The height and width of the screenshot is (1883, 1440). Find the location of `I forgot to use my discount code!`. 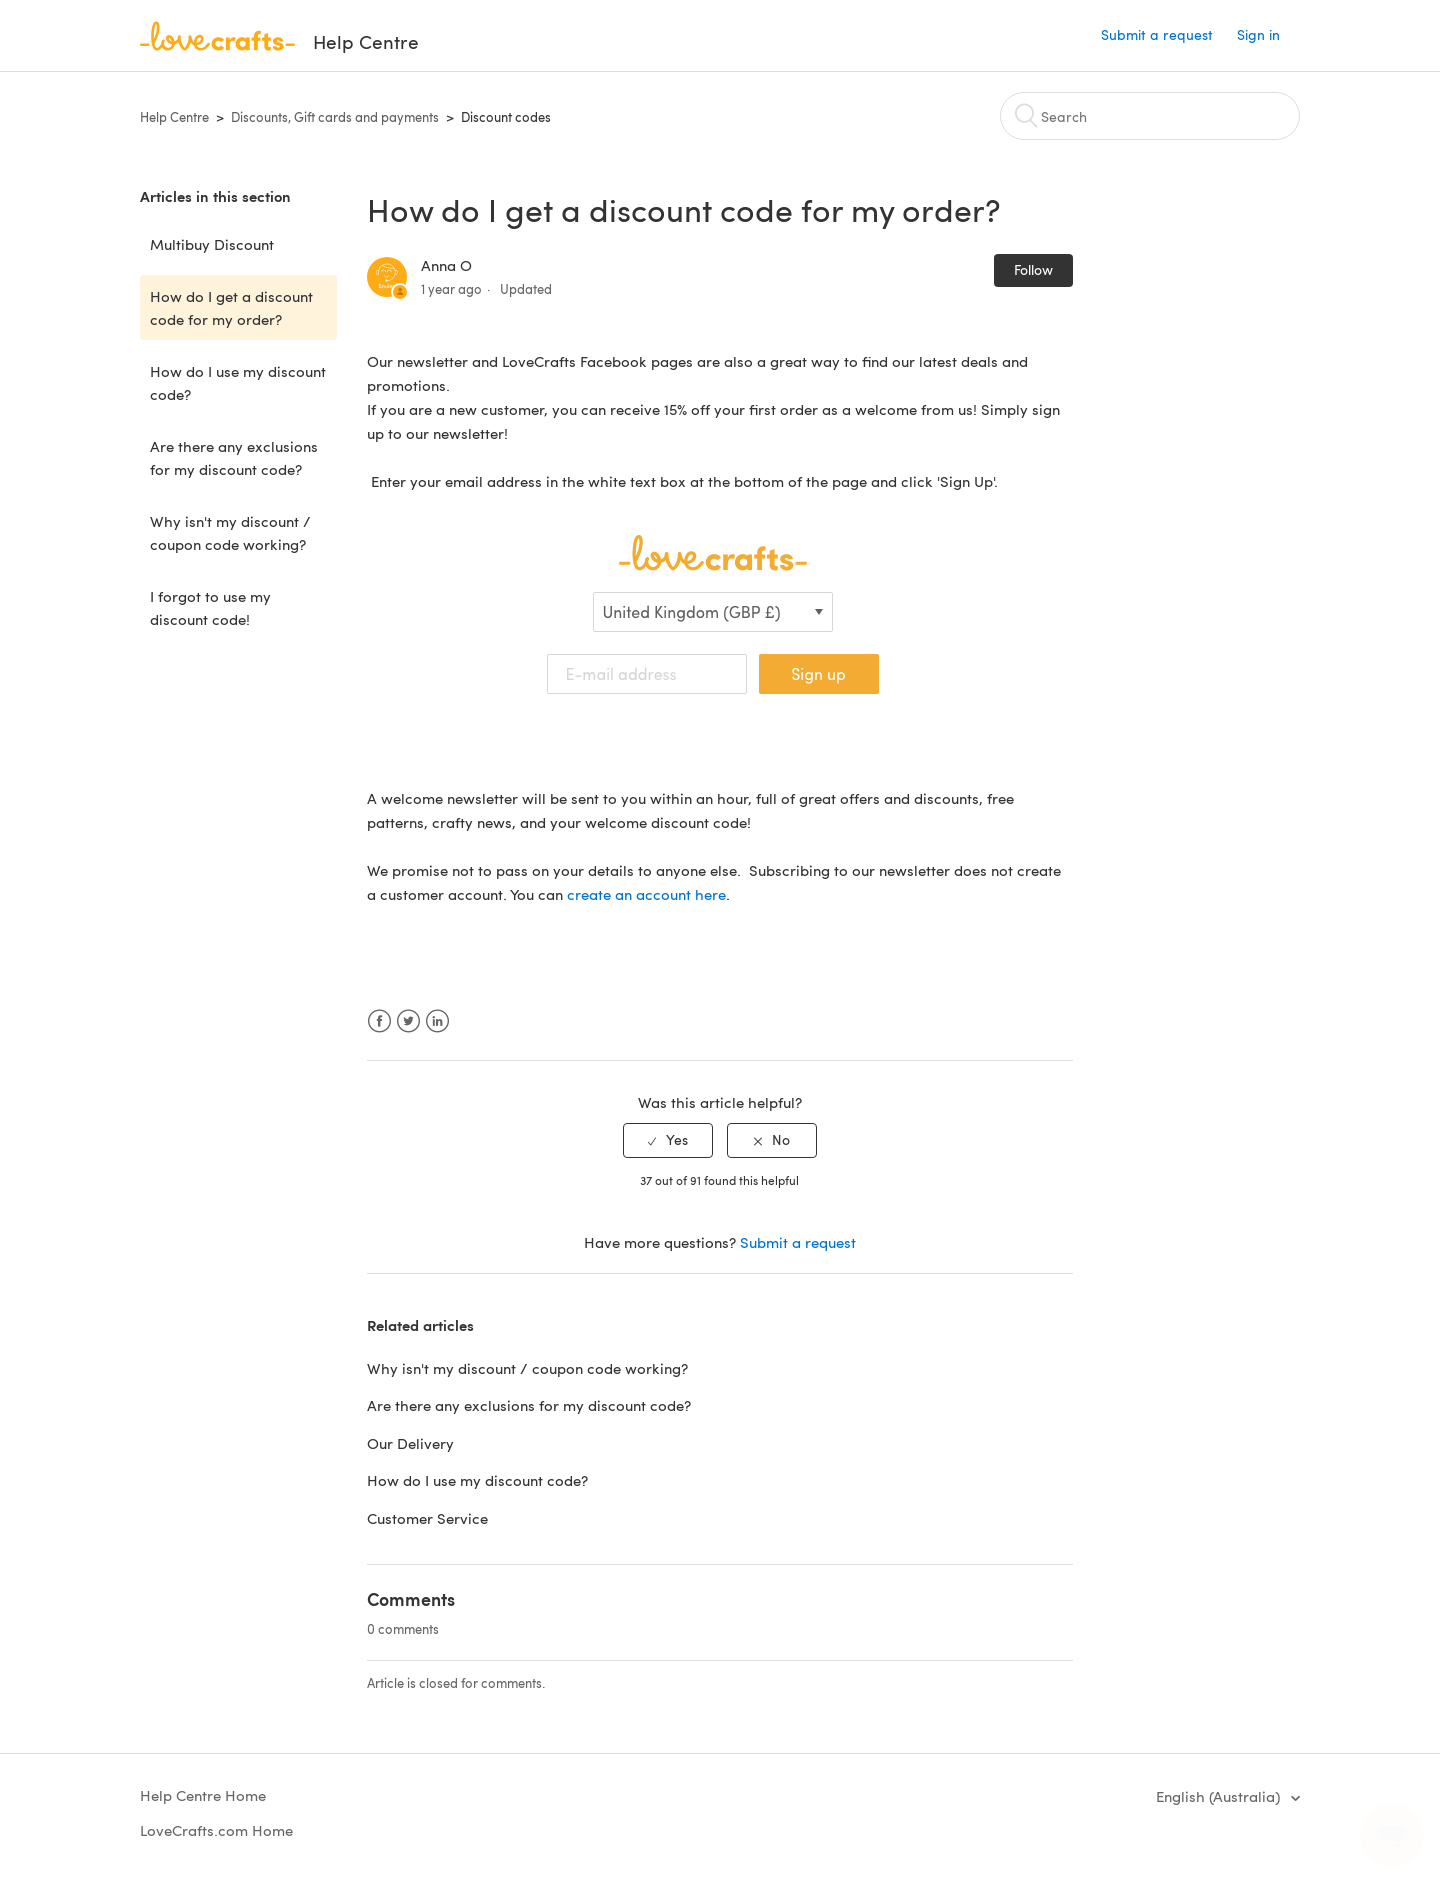

I forgot to use my discount code! is located at coordinates (210, 607).